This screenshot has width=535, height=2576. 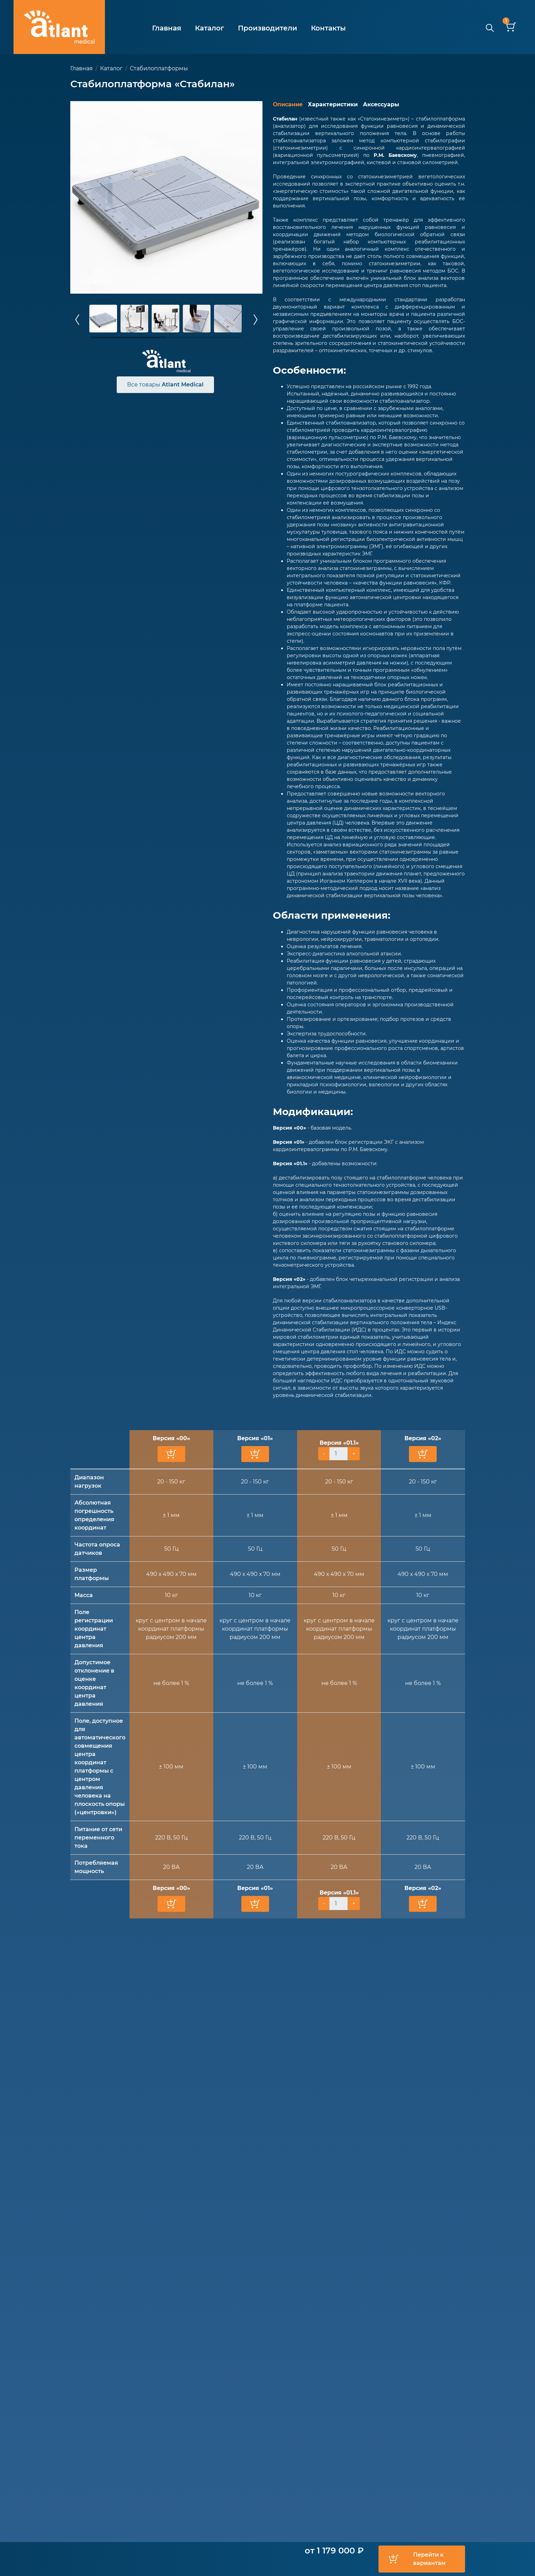 What do you see at coordinates (209, 28) in the screenshot?
I see `Каталог` at bounding box center [209, 28].